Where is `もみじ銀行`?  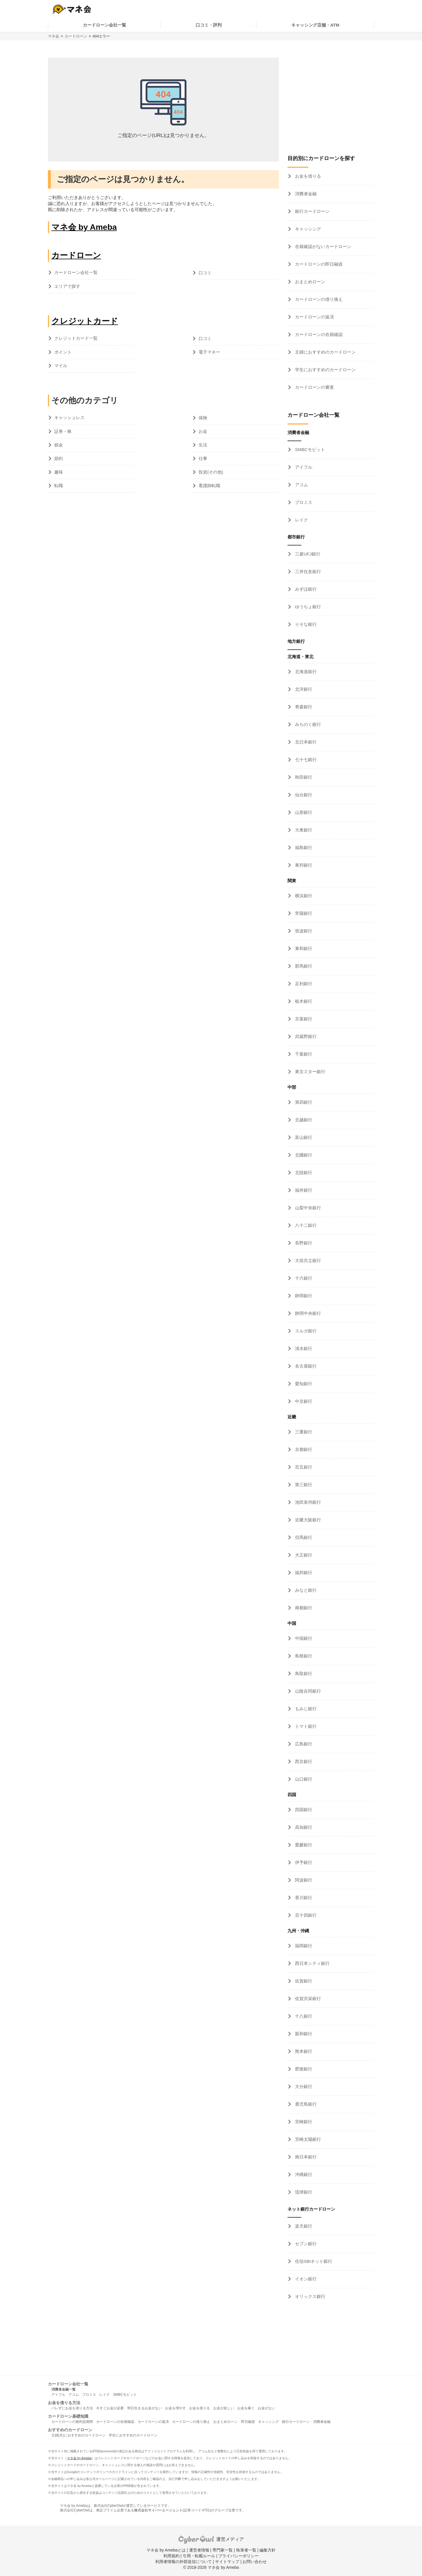 もみじ銀行 is located at coordinates (305, 1708).